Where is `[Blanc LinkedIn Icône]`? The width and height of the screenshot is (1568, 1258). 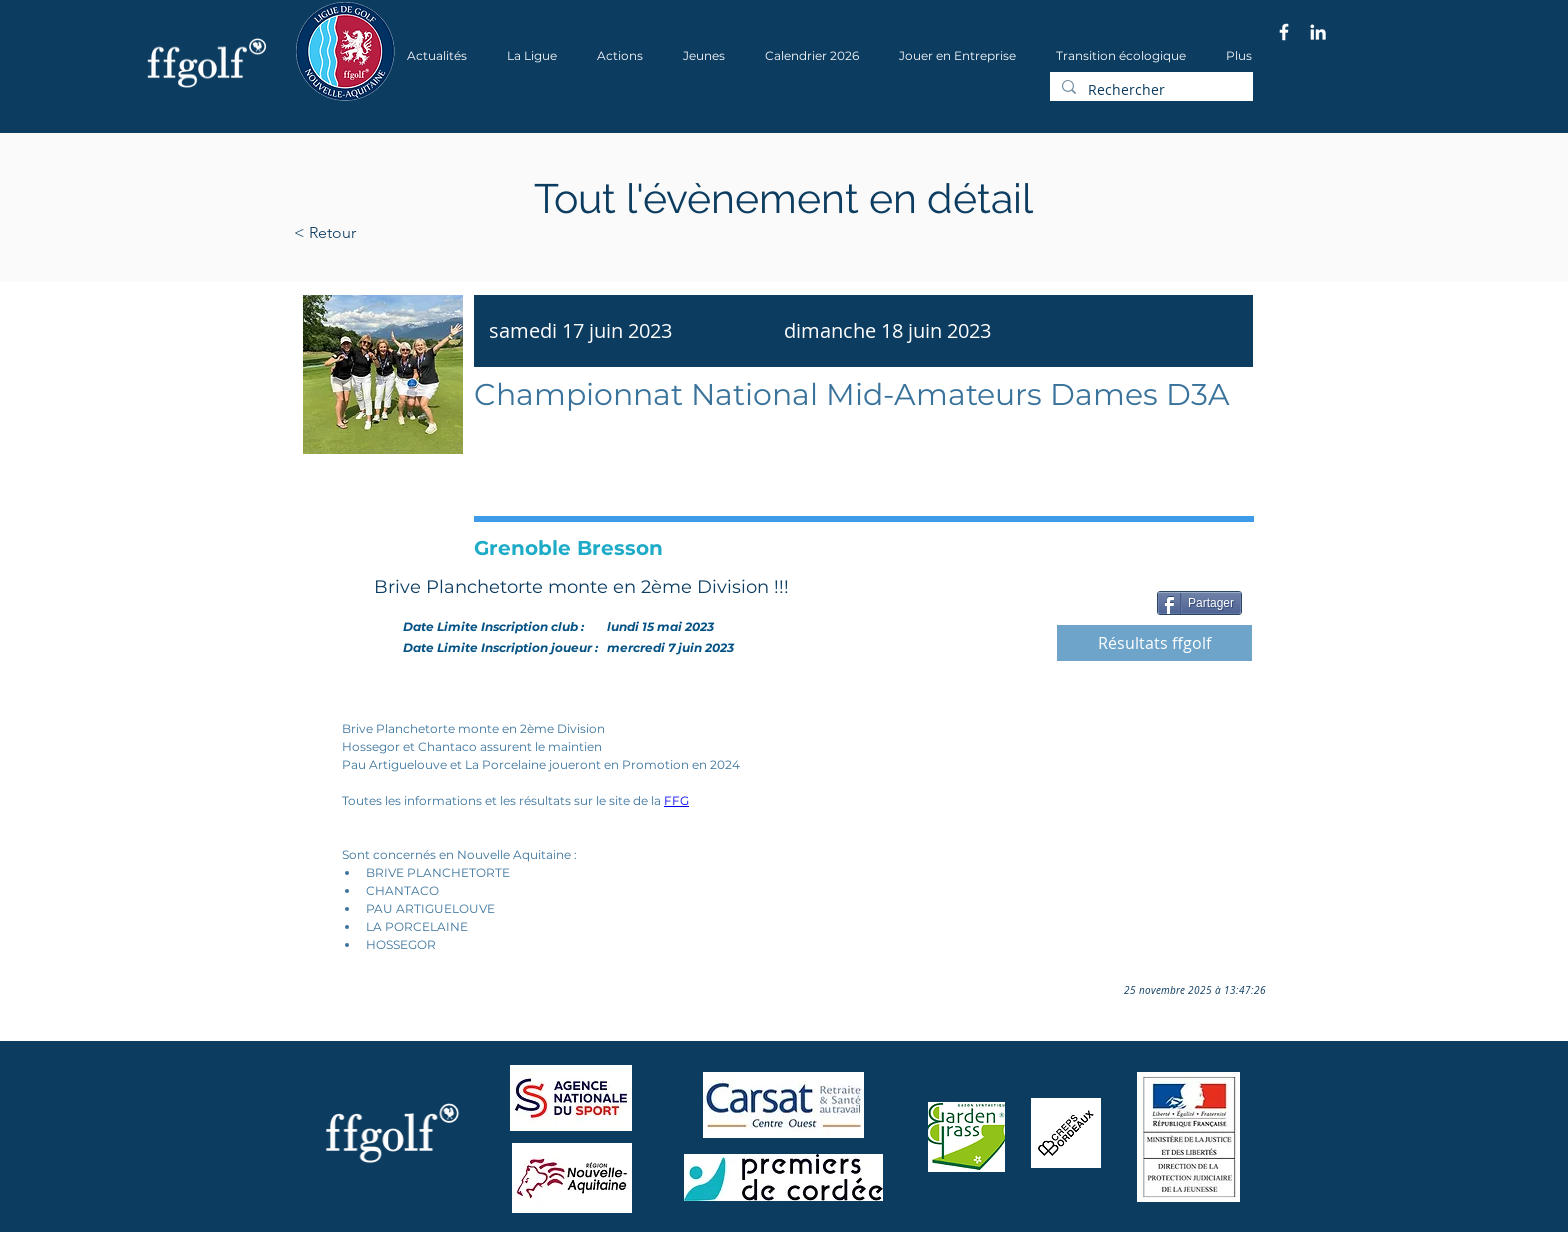
[Blanc LinkedIn Icône] is located at coordinates (1318, 32).